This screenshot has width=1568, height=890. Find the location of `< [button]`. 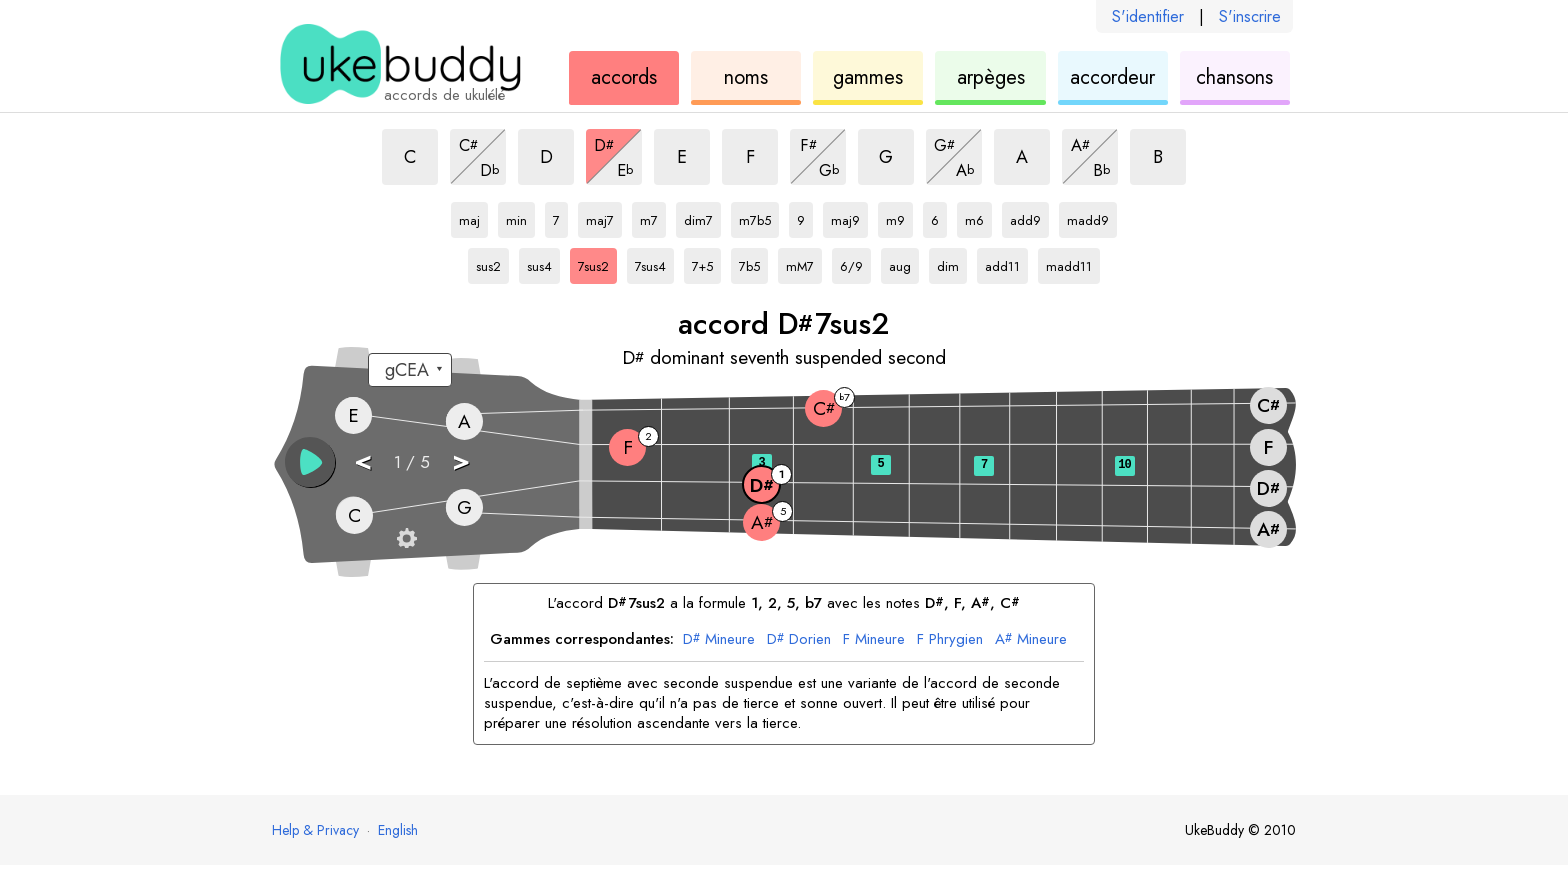

< [button] is located at coordinates (363, 460).